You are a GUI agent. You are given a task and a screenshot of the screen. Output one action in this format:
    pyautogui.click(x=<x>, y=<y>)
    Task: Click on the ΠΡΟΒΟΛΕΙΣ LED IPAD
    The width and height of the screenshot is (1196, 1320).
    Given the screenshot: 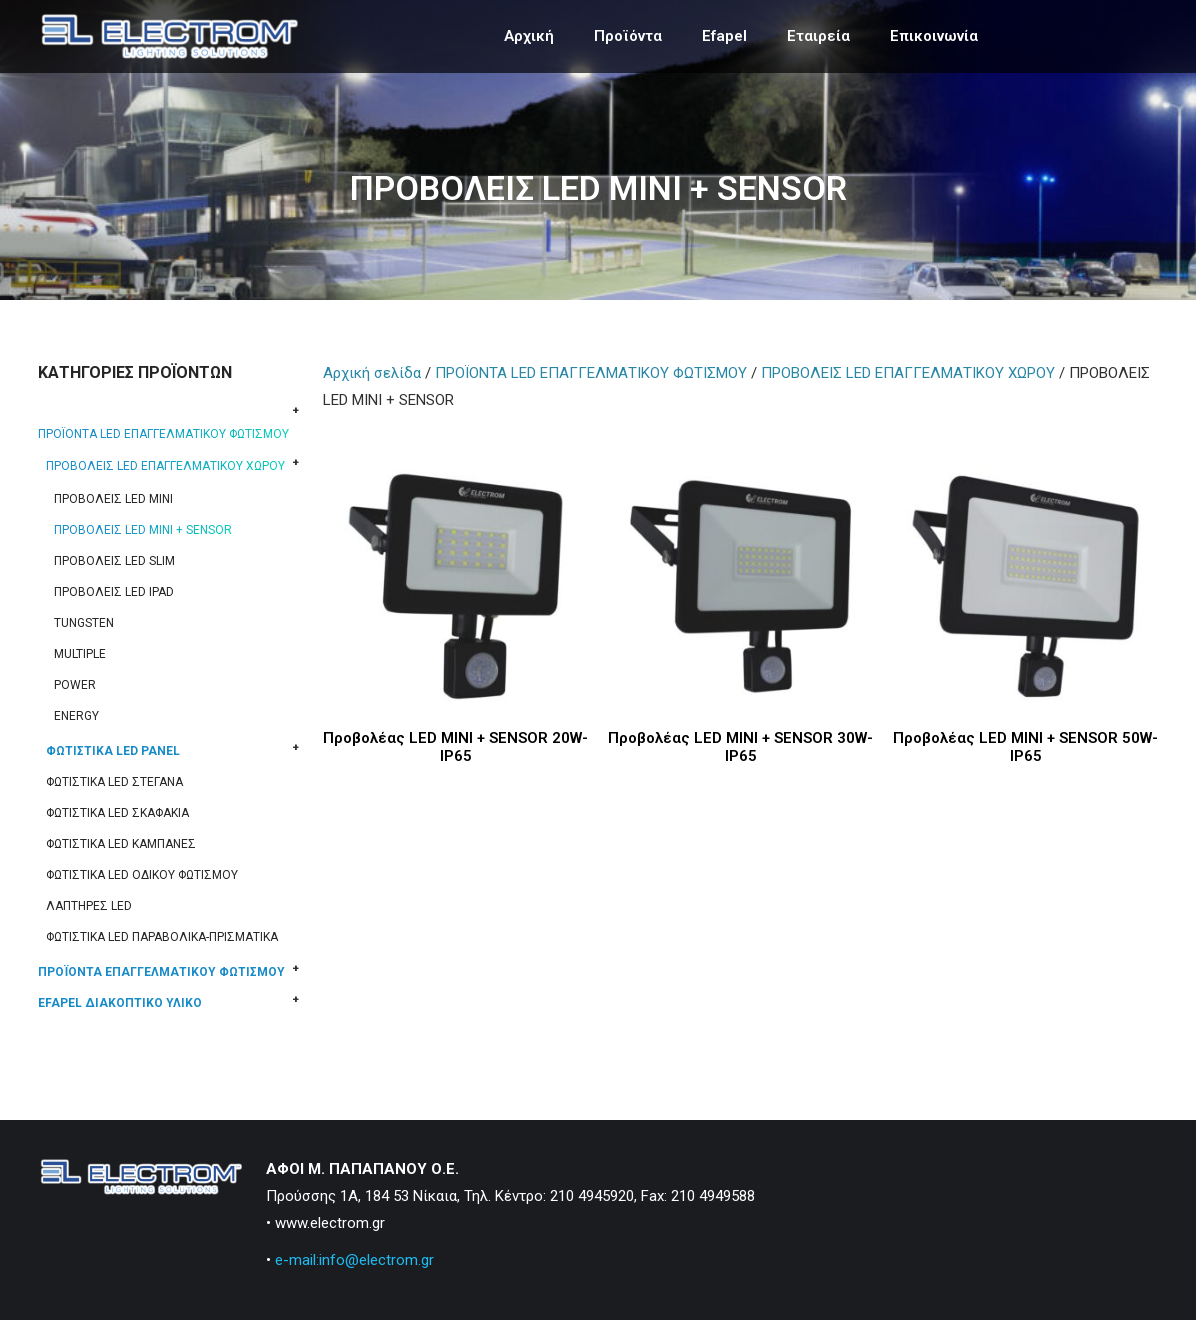 What is the action you would take?
    pyautogui.click(x=114, y=592)
    